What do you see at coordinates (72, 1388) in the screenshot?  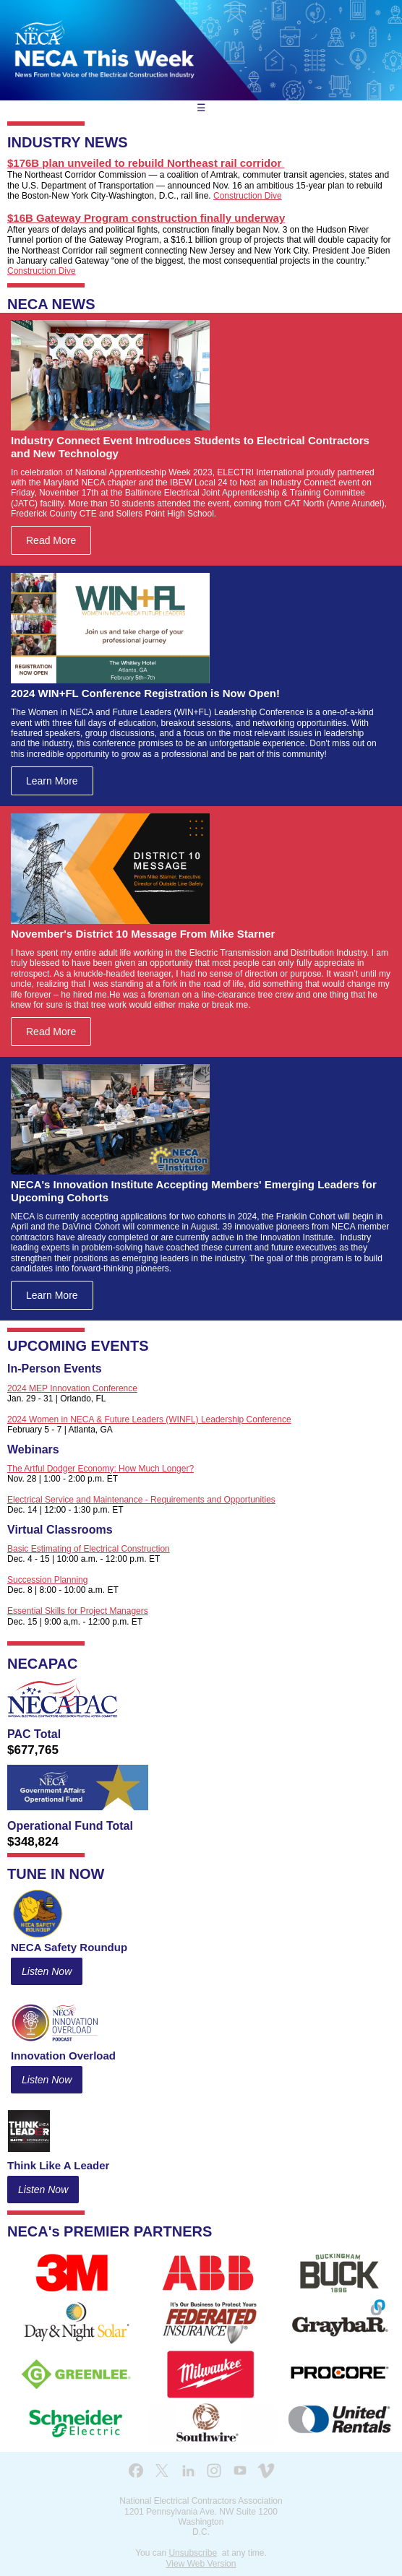 I see `2024 MEP Innovation Conference` at bounding box center [72, 1388].